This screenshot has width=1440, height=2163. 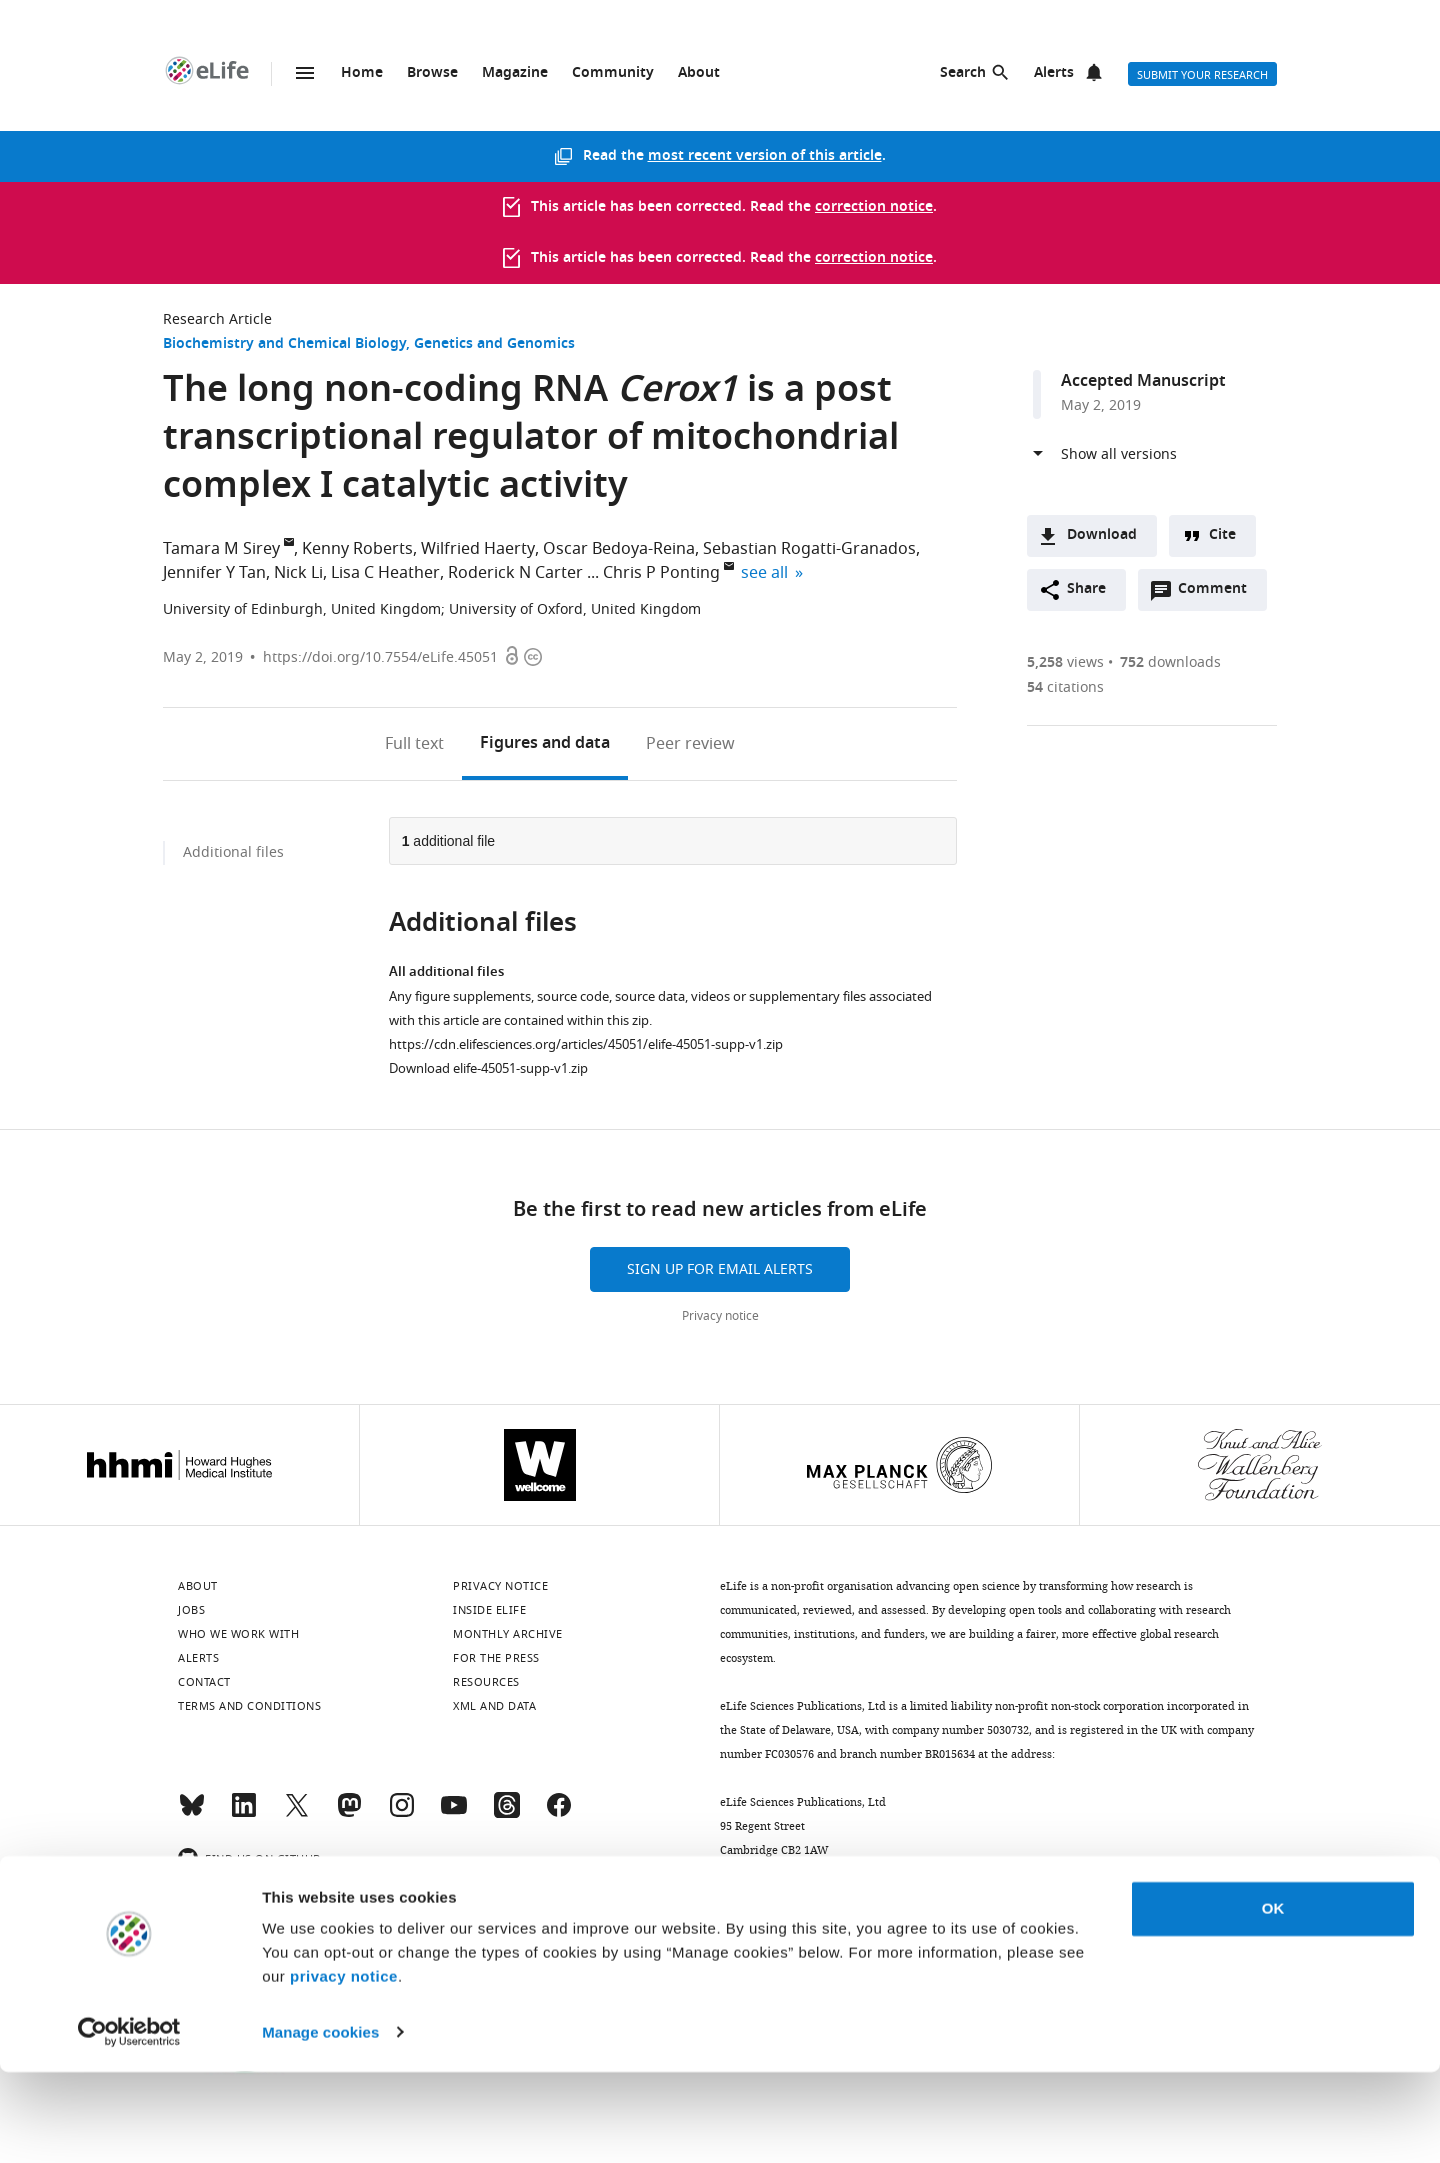 What do you see at coordinates (1102, 535) in the screenshot?
I see `Download` at bounding box center [1102, 535].